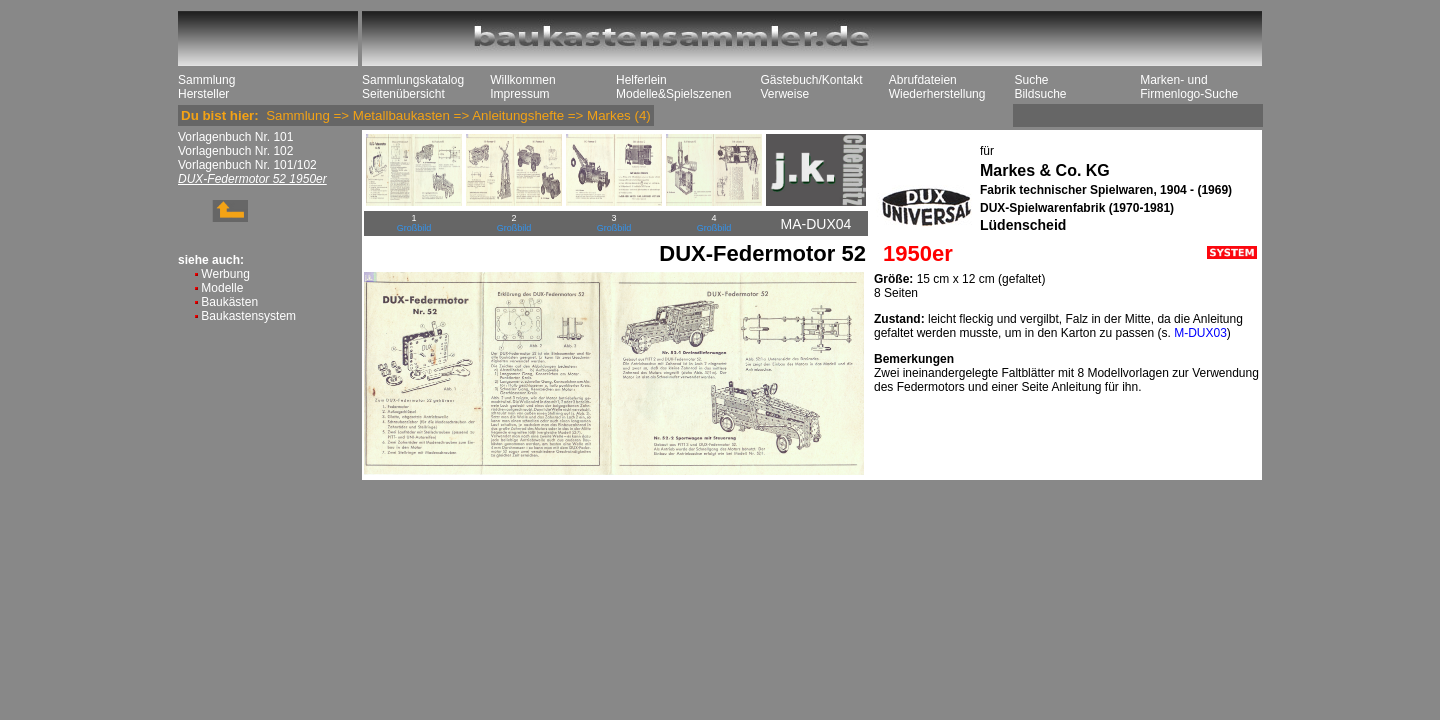 This screenshot has height=720, width=1440. Describe the element at coordinates (816, 224) in the screenshot. I see `MA-DUX04` at that location.